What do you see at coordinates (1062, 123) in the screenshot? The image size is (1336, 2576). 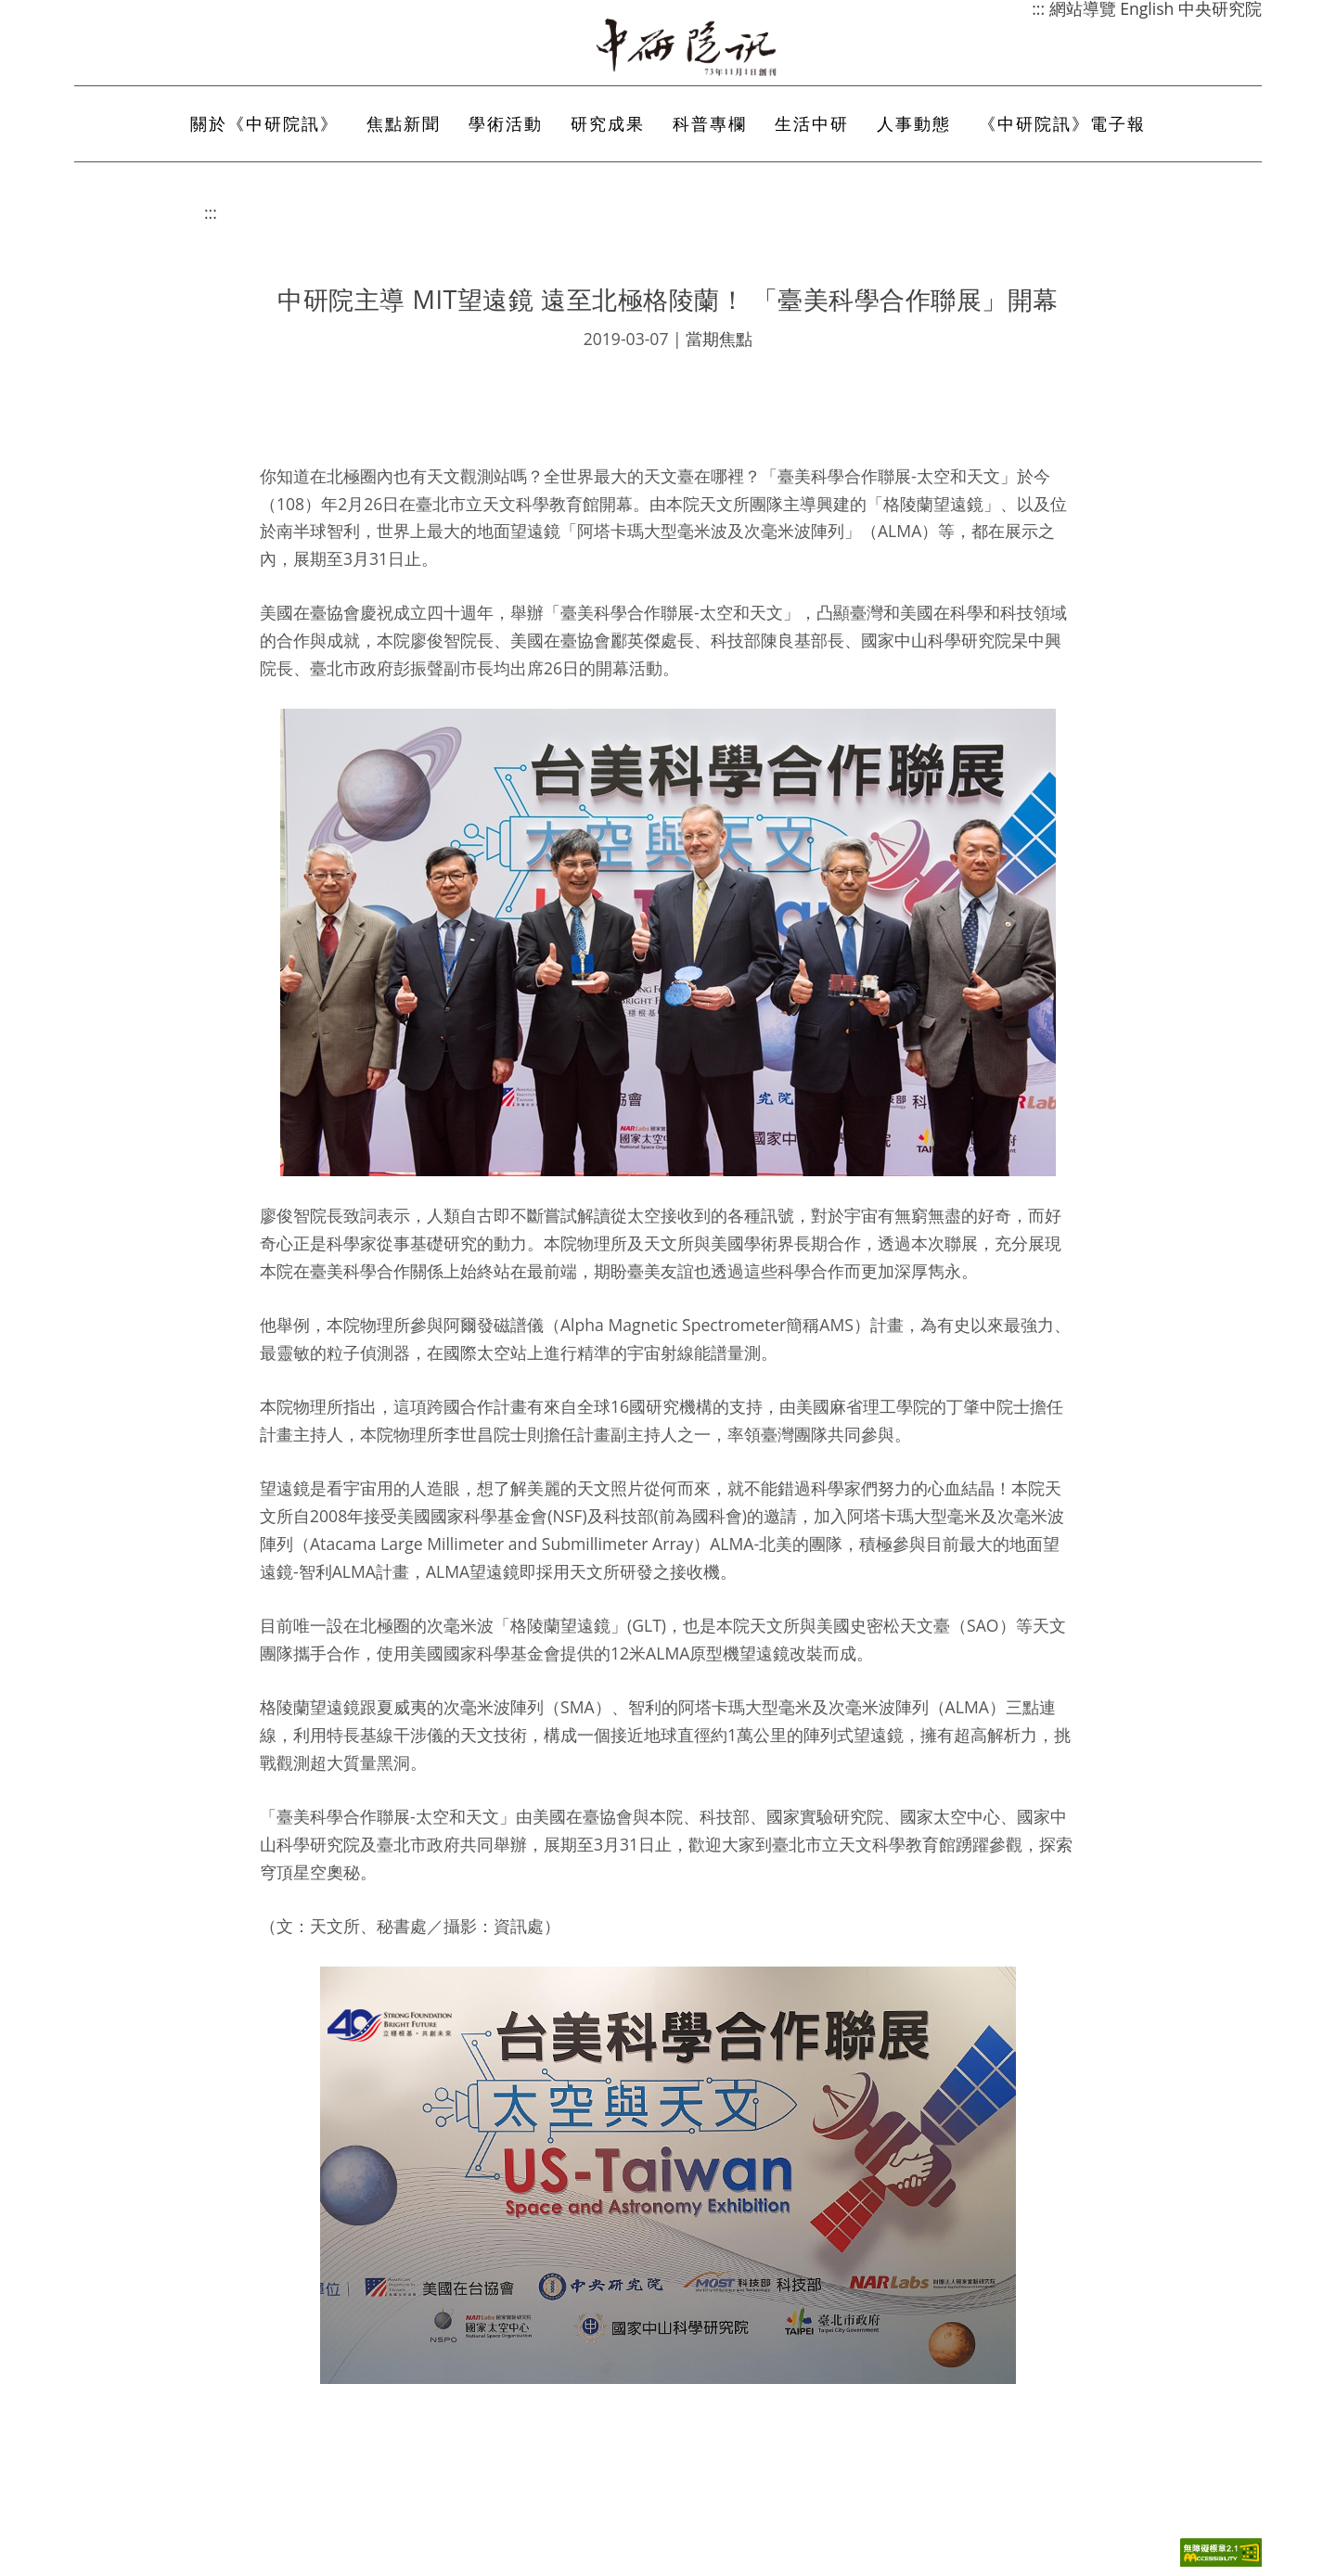 I see `《中研院訊》電子報` at bounding box center [1062, 123].